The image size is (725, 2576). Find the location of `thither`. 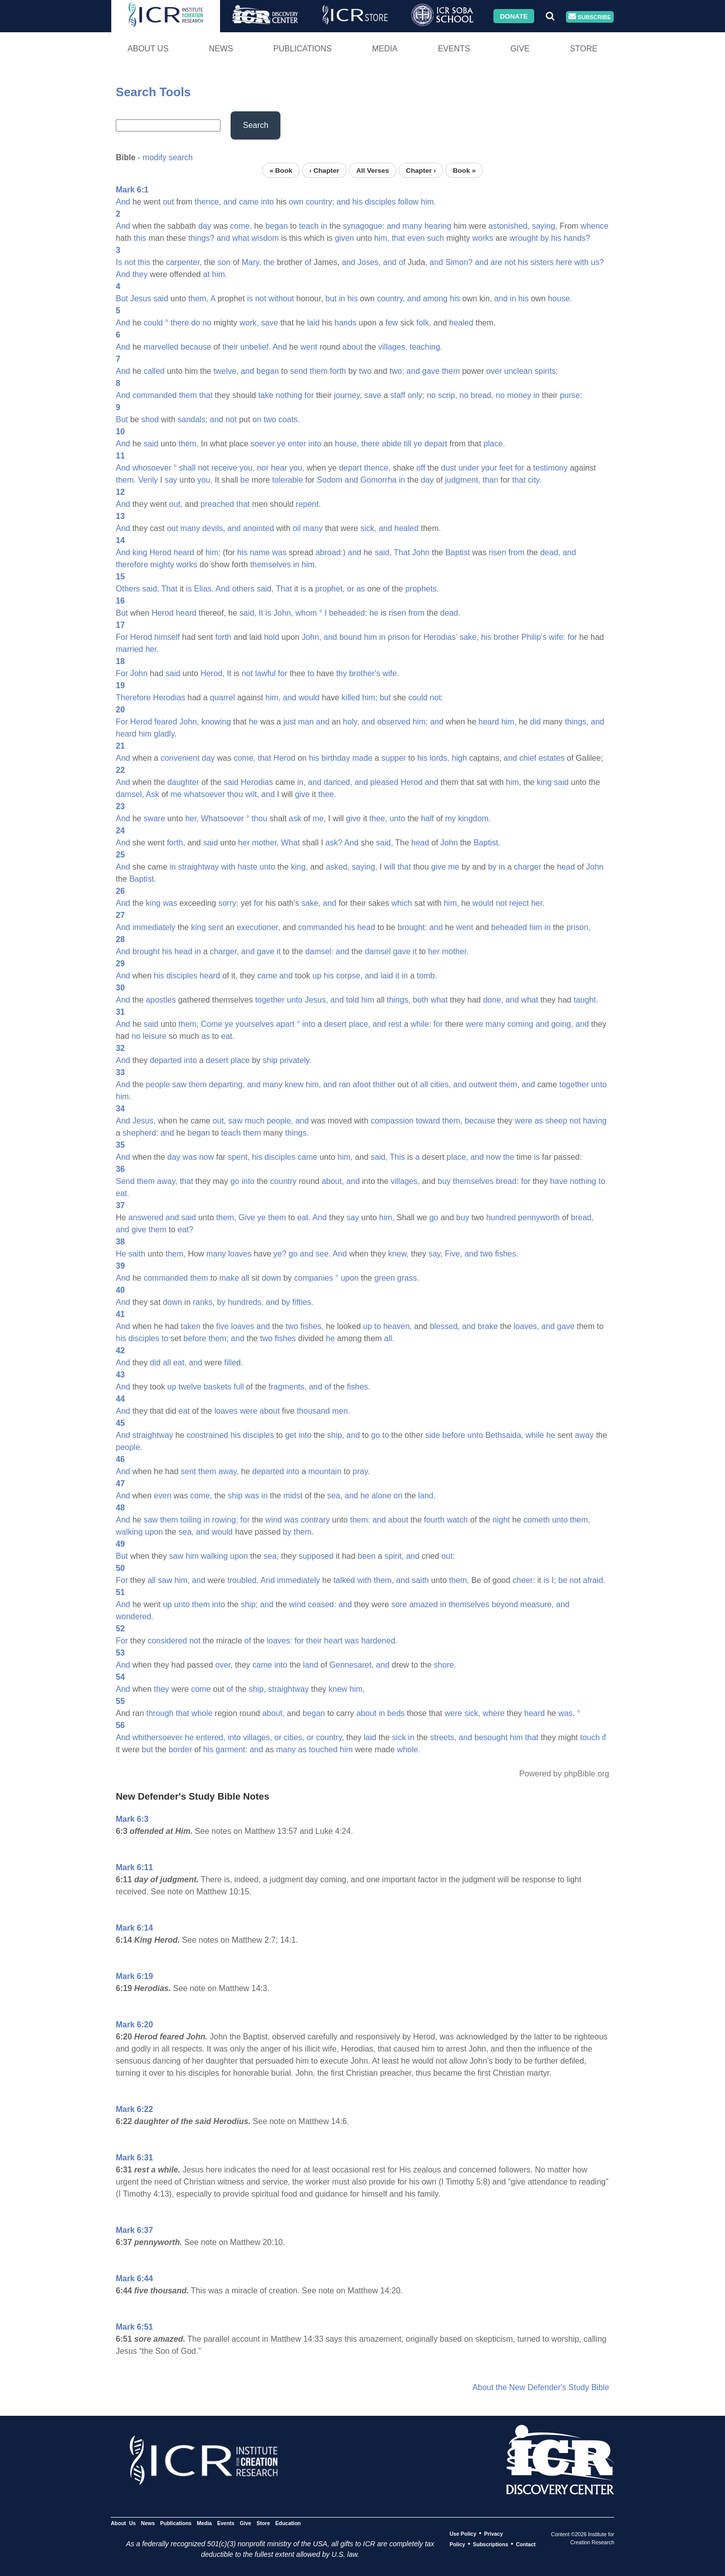

thither is located at coordinates (384, 1084).